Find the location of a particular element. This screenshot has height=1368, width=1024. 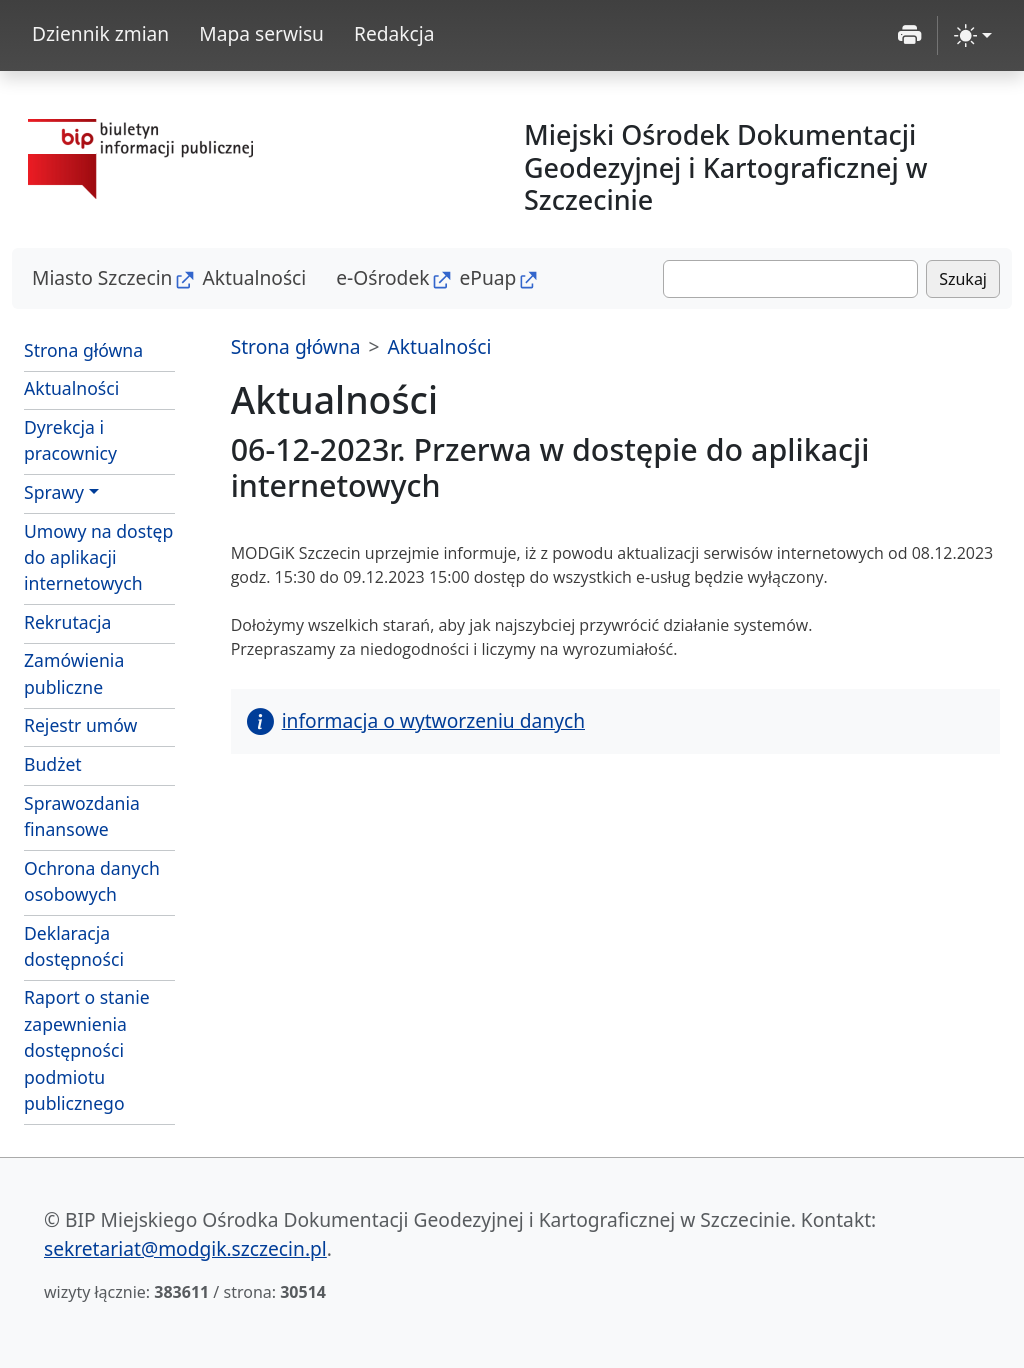

Szukaj is located at coordinates (963, 279).